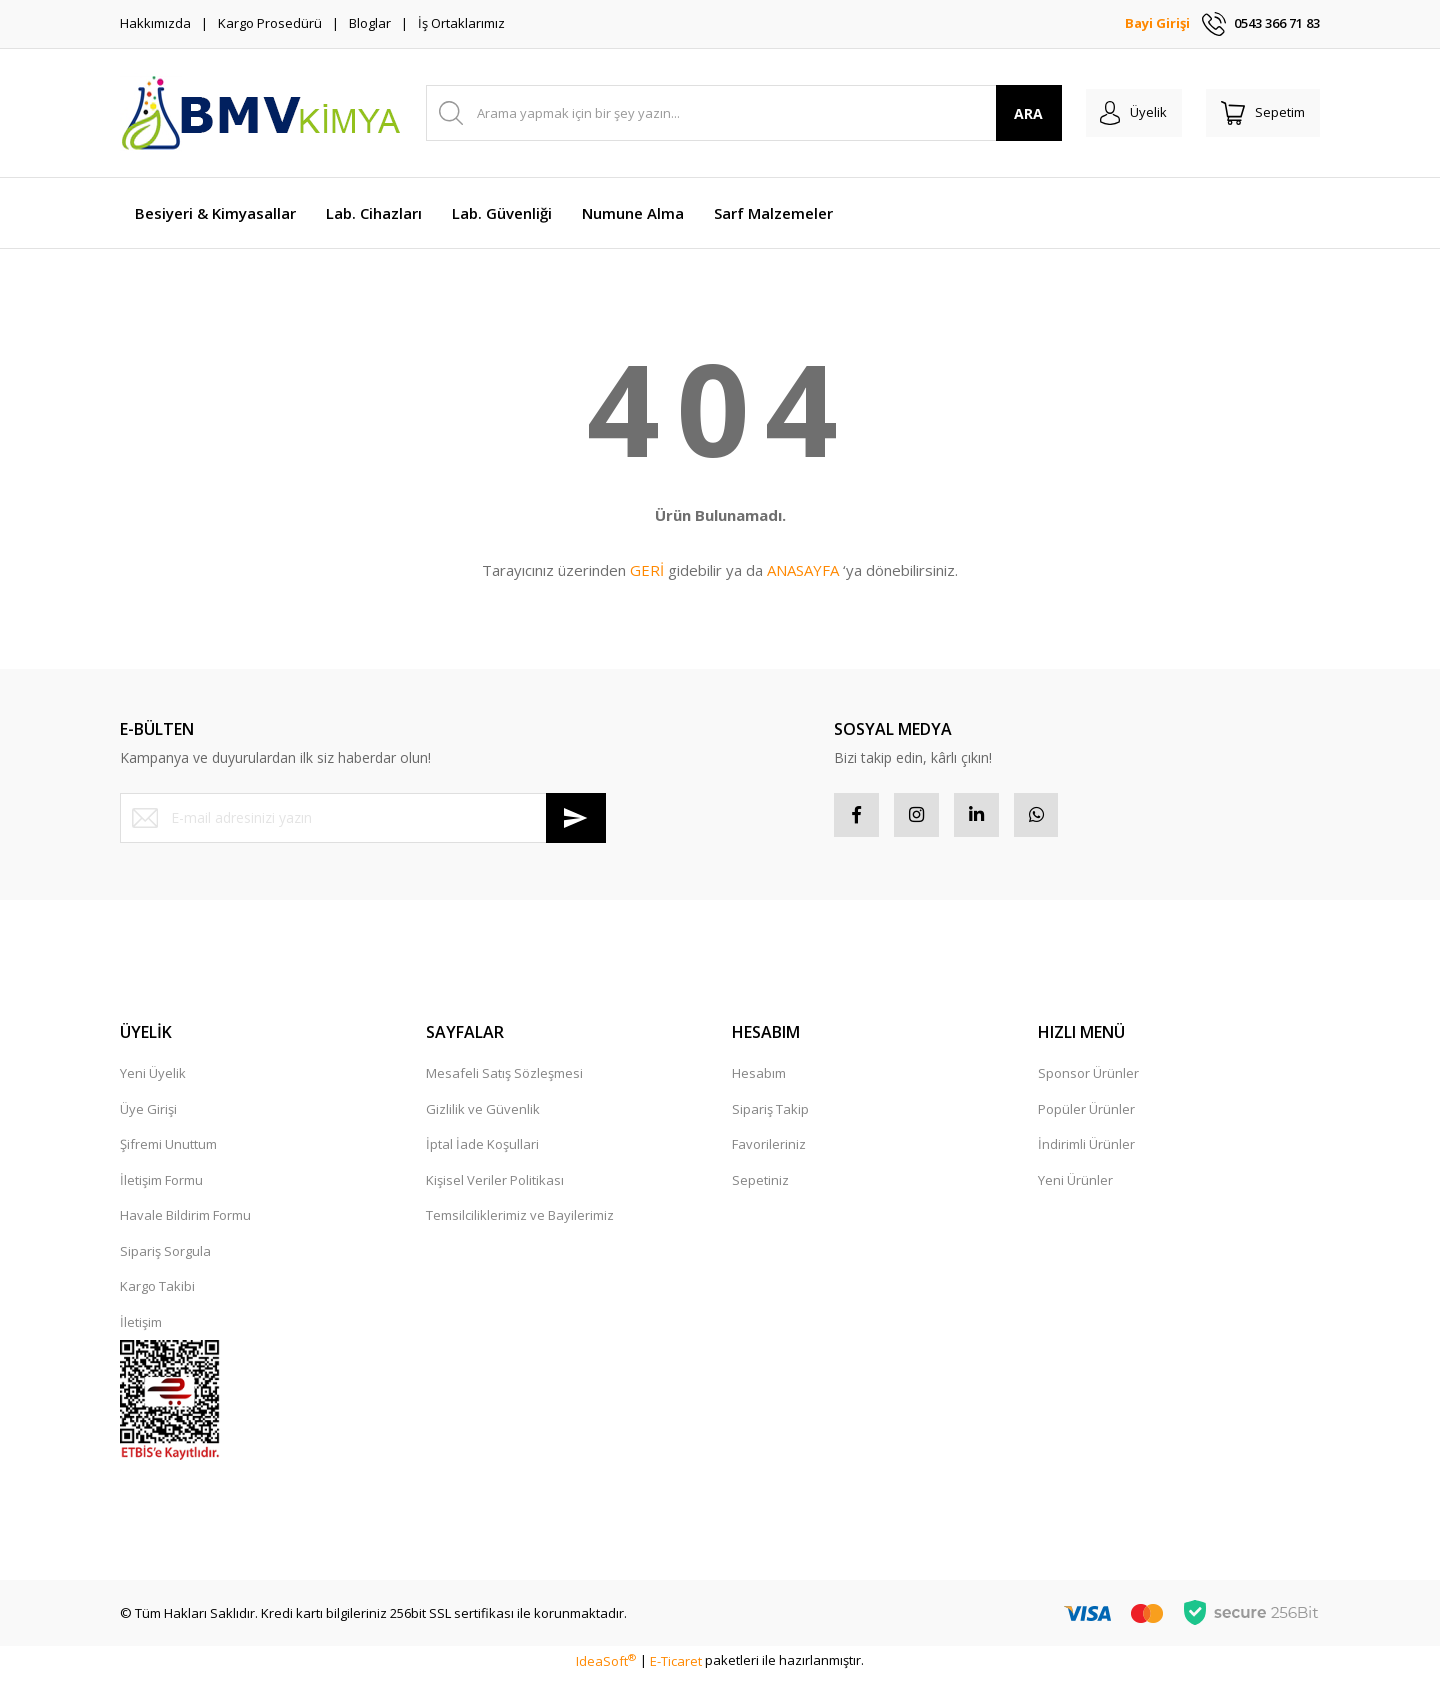 The width and height of the screenshot is (1440, 1682). What do you see at coordinates (1086, 1114) in the screenshot?
I see `Popüler Ürünler` at bounding box center [1086, 1114].